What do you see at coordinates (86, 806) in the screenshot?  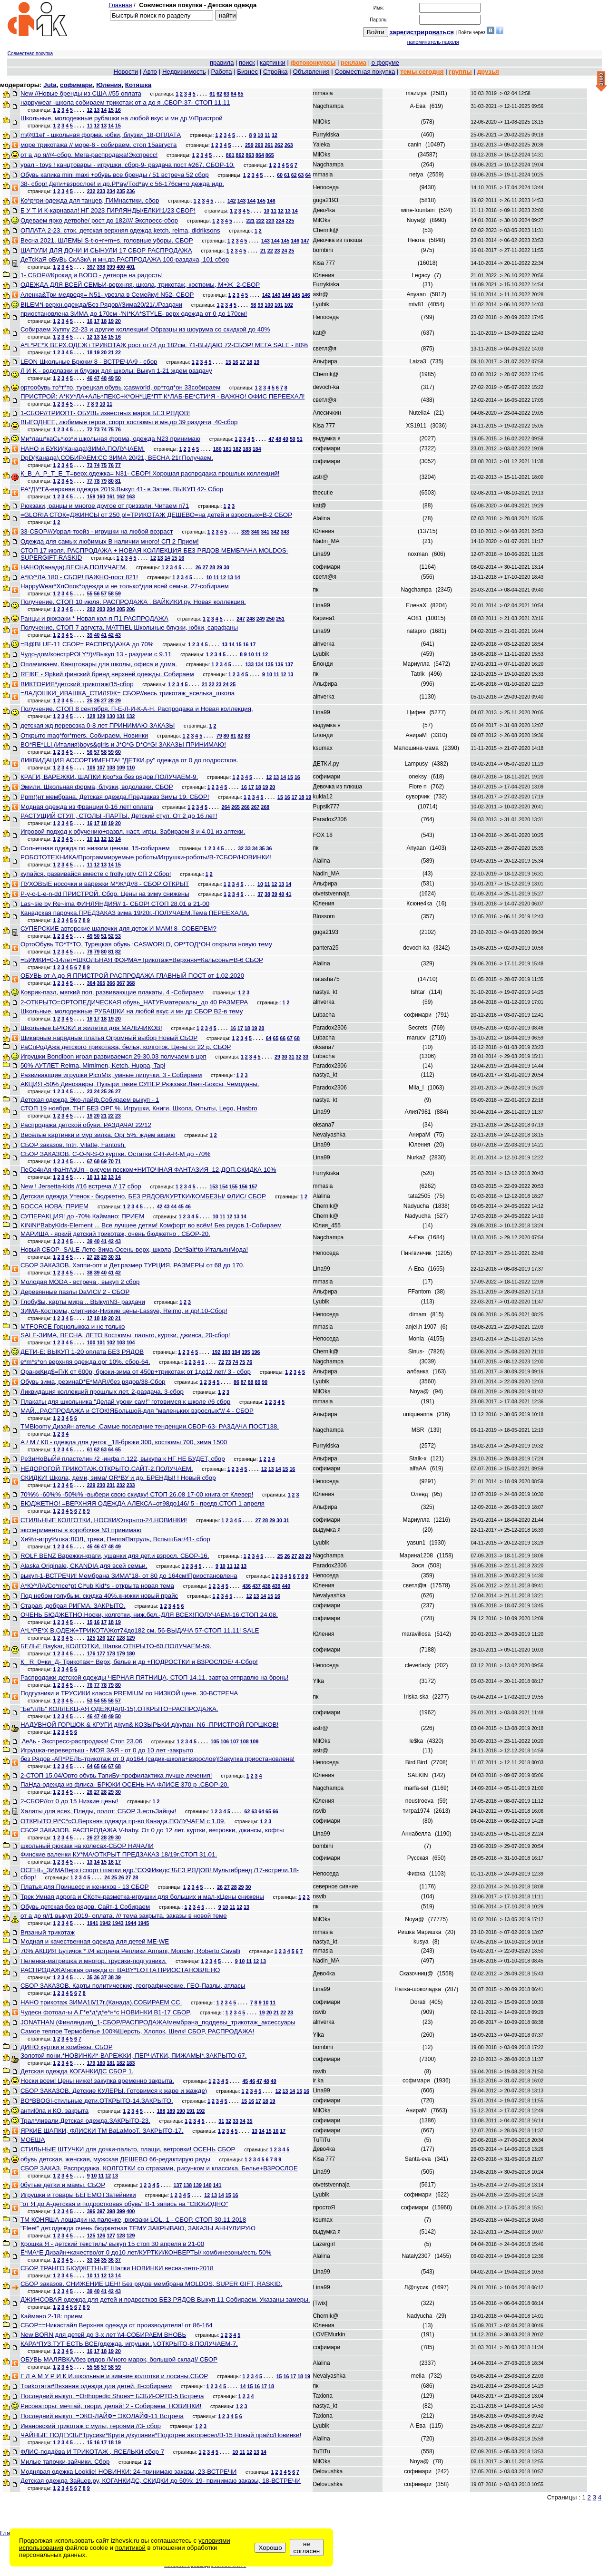 I see `Модная одежда из Франции 0-16 лет! оплата` at bounding box center [86, 806].